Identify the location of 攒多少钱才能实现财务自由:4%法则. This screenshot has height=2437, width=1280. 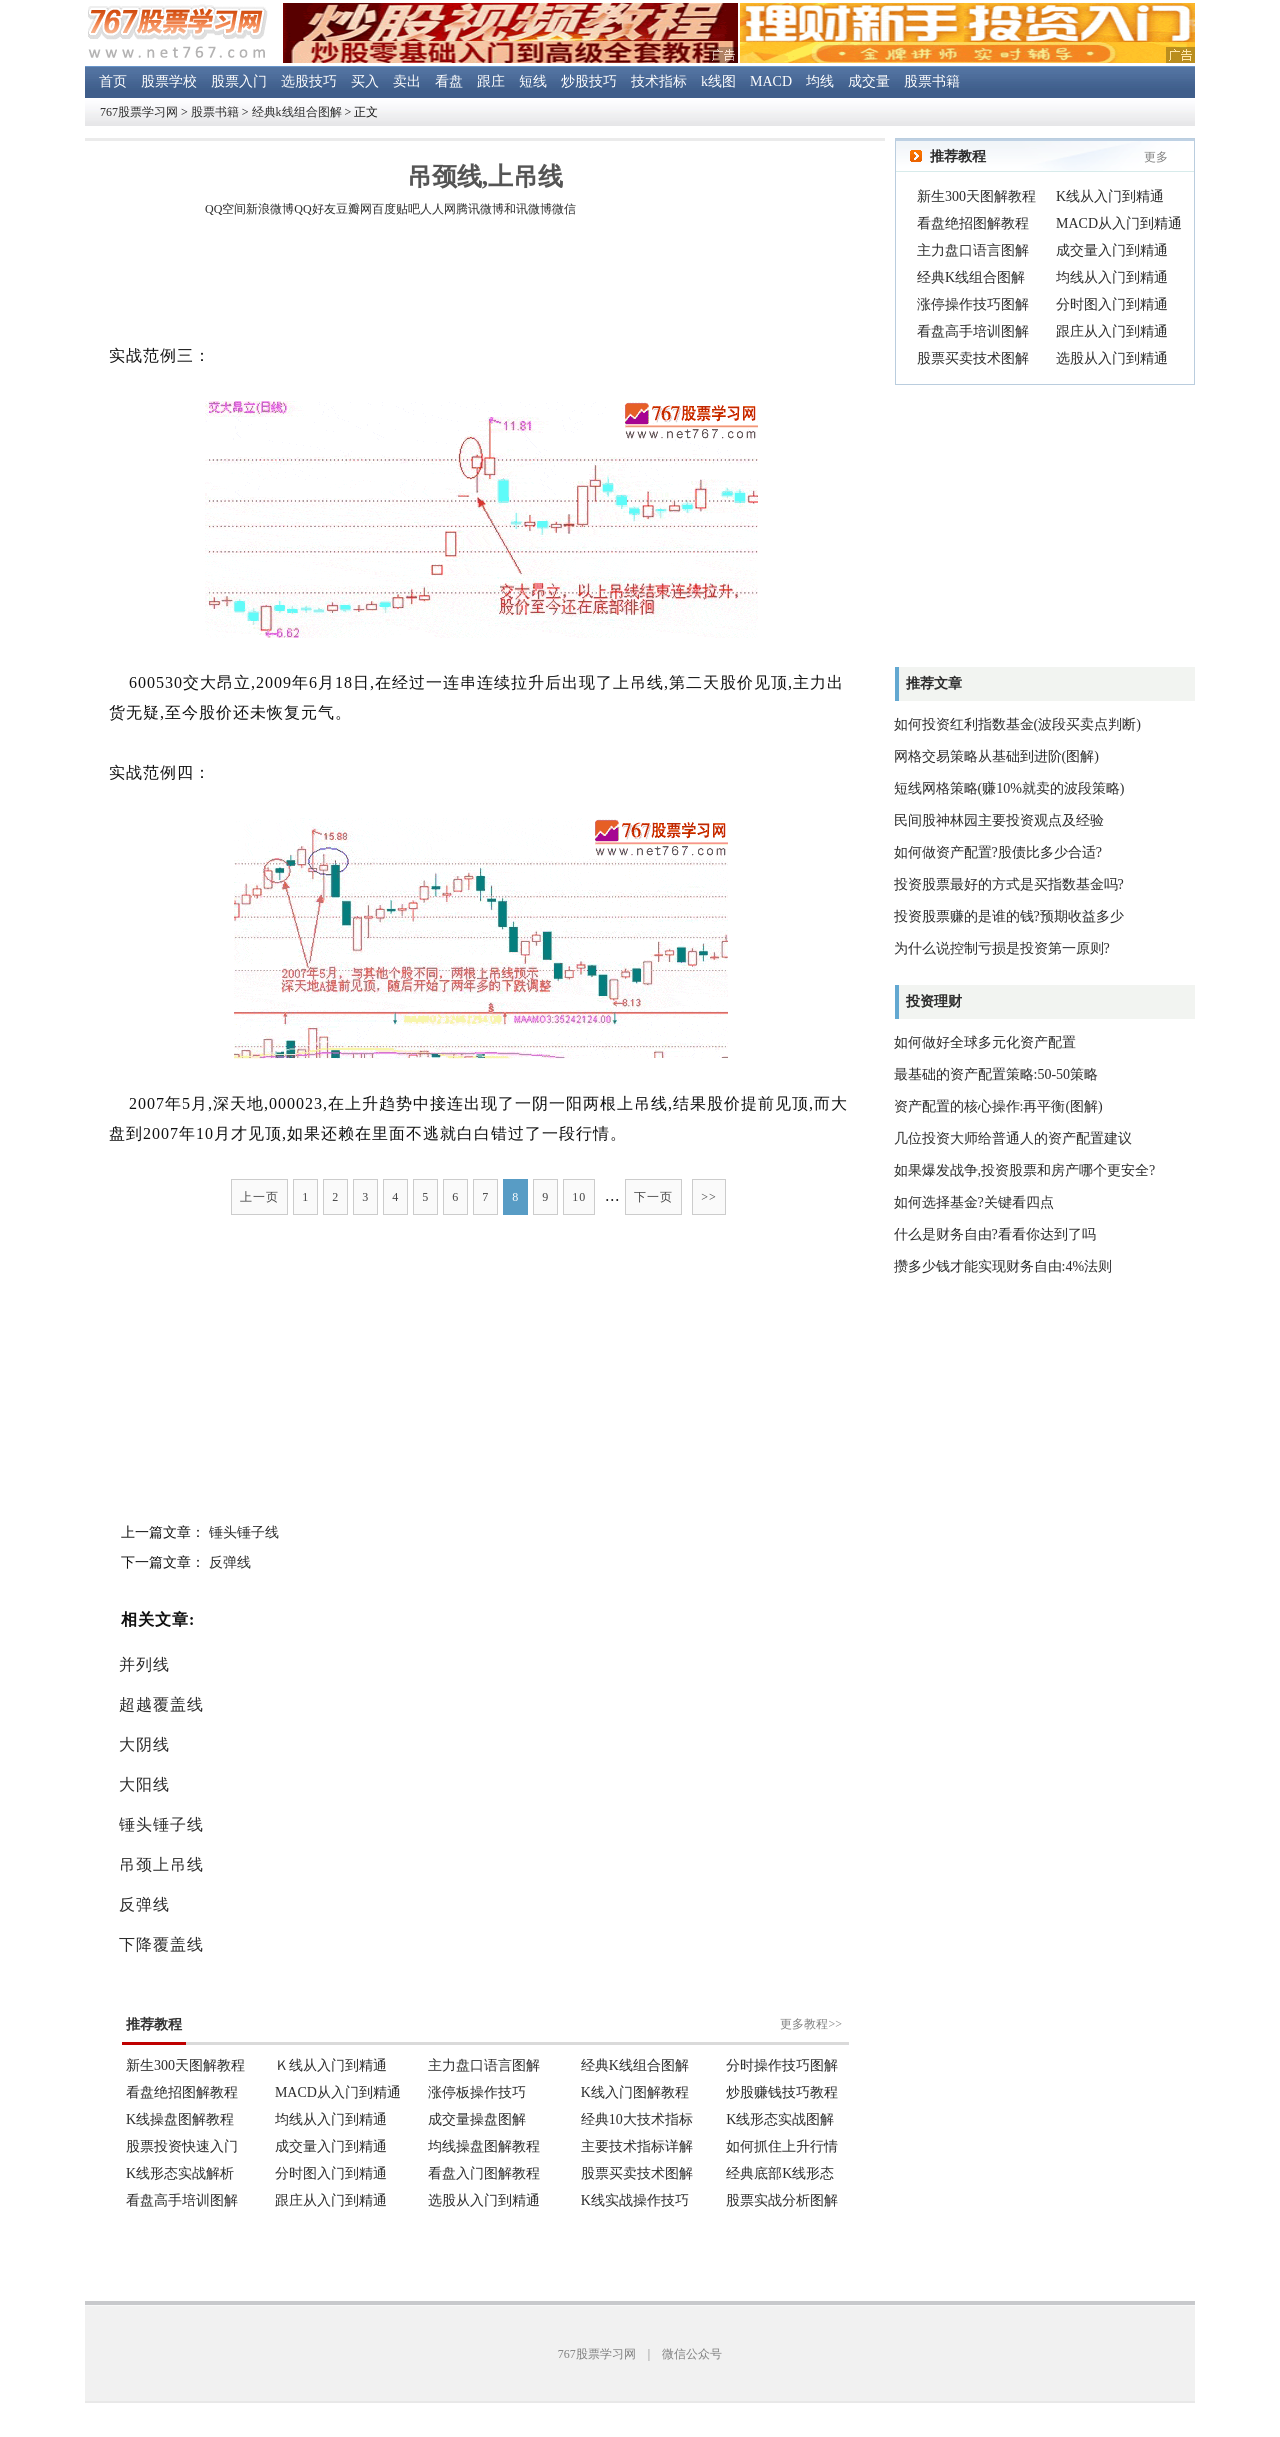
(1003, 1266).